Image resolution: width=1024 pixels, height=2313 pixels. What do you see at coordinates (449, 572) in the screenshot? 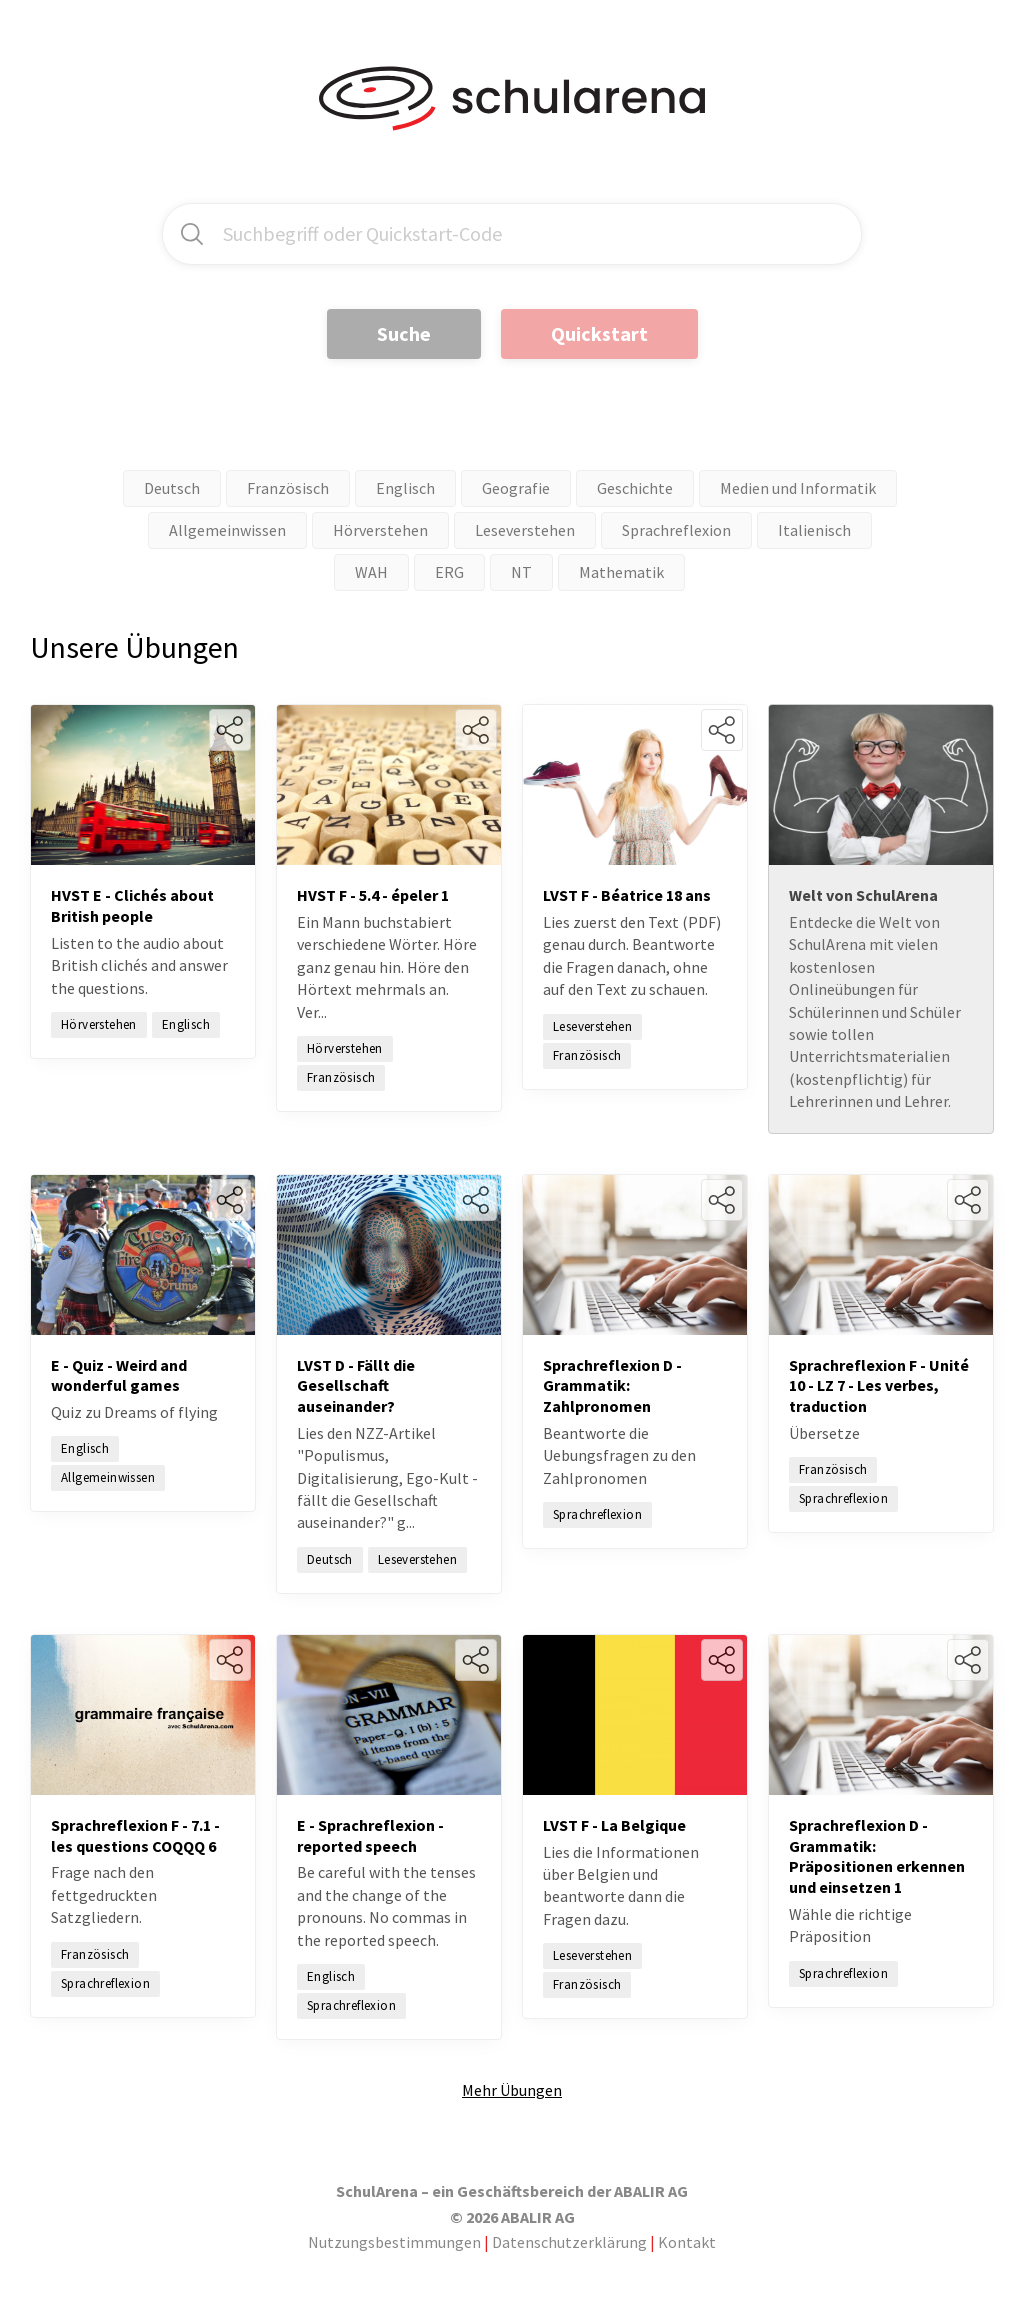
I see `ERG` at bounding box center [449, 572].